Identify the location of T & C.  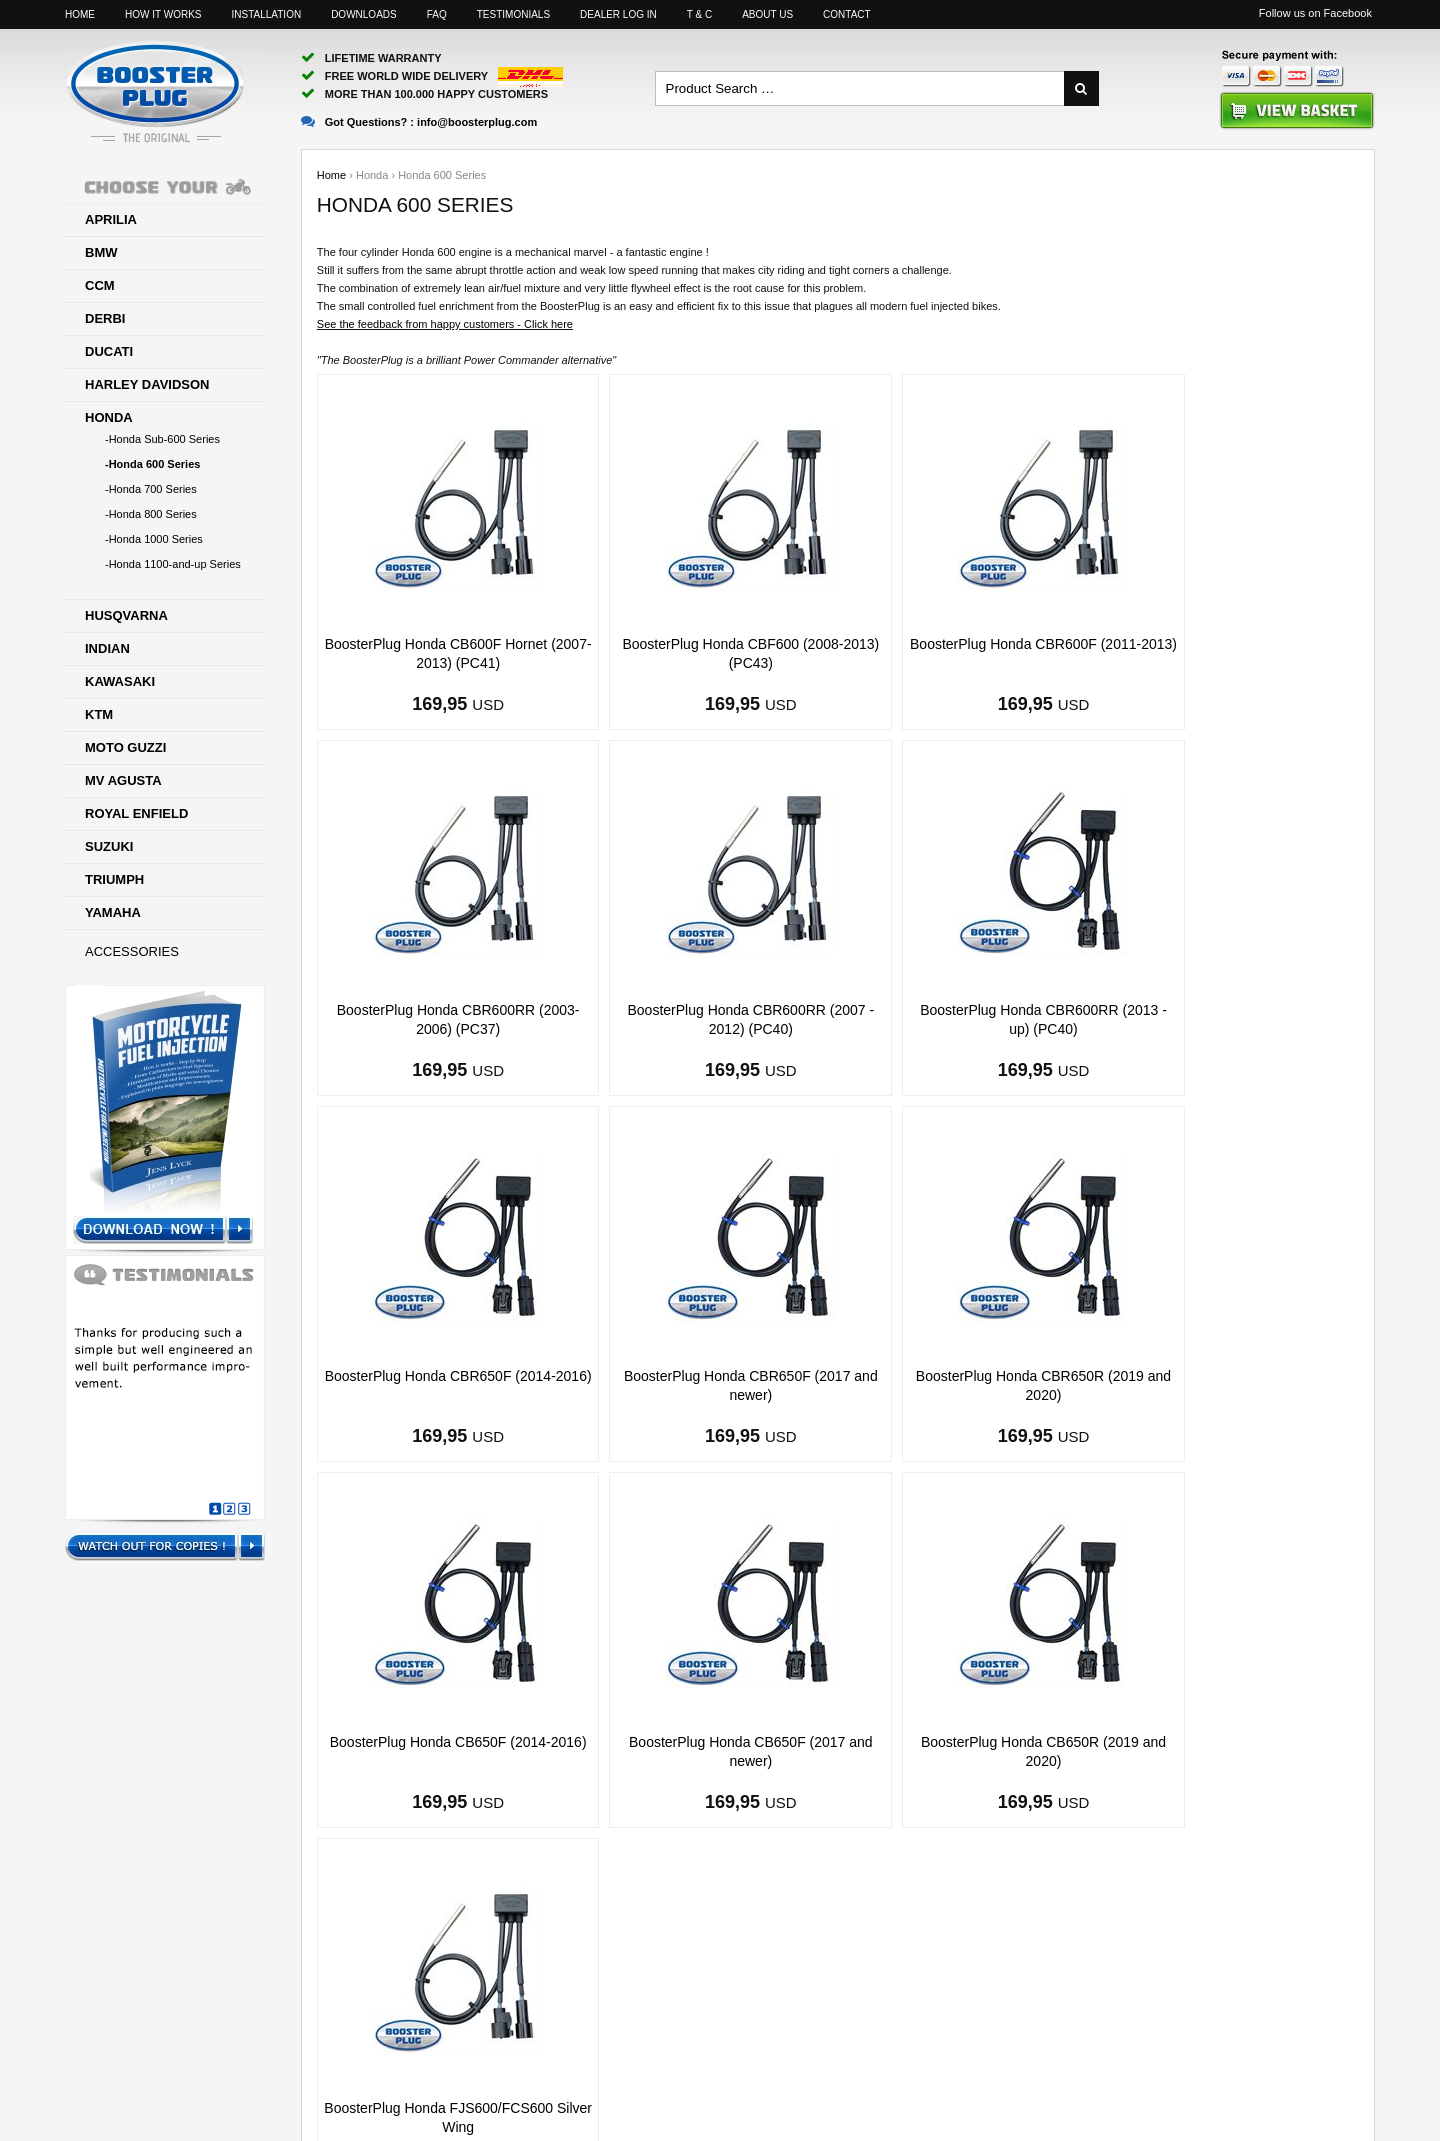
(699, 14).